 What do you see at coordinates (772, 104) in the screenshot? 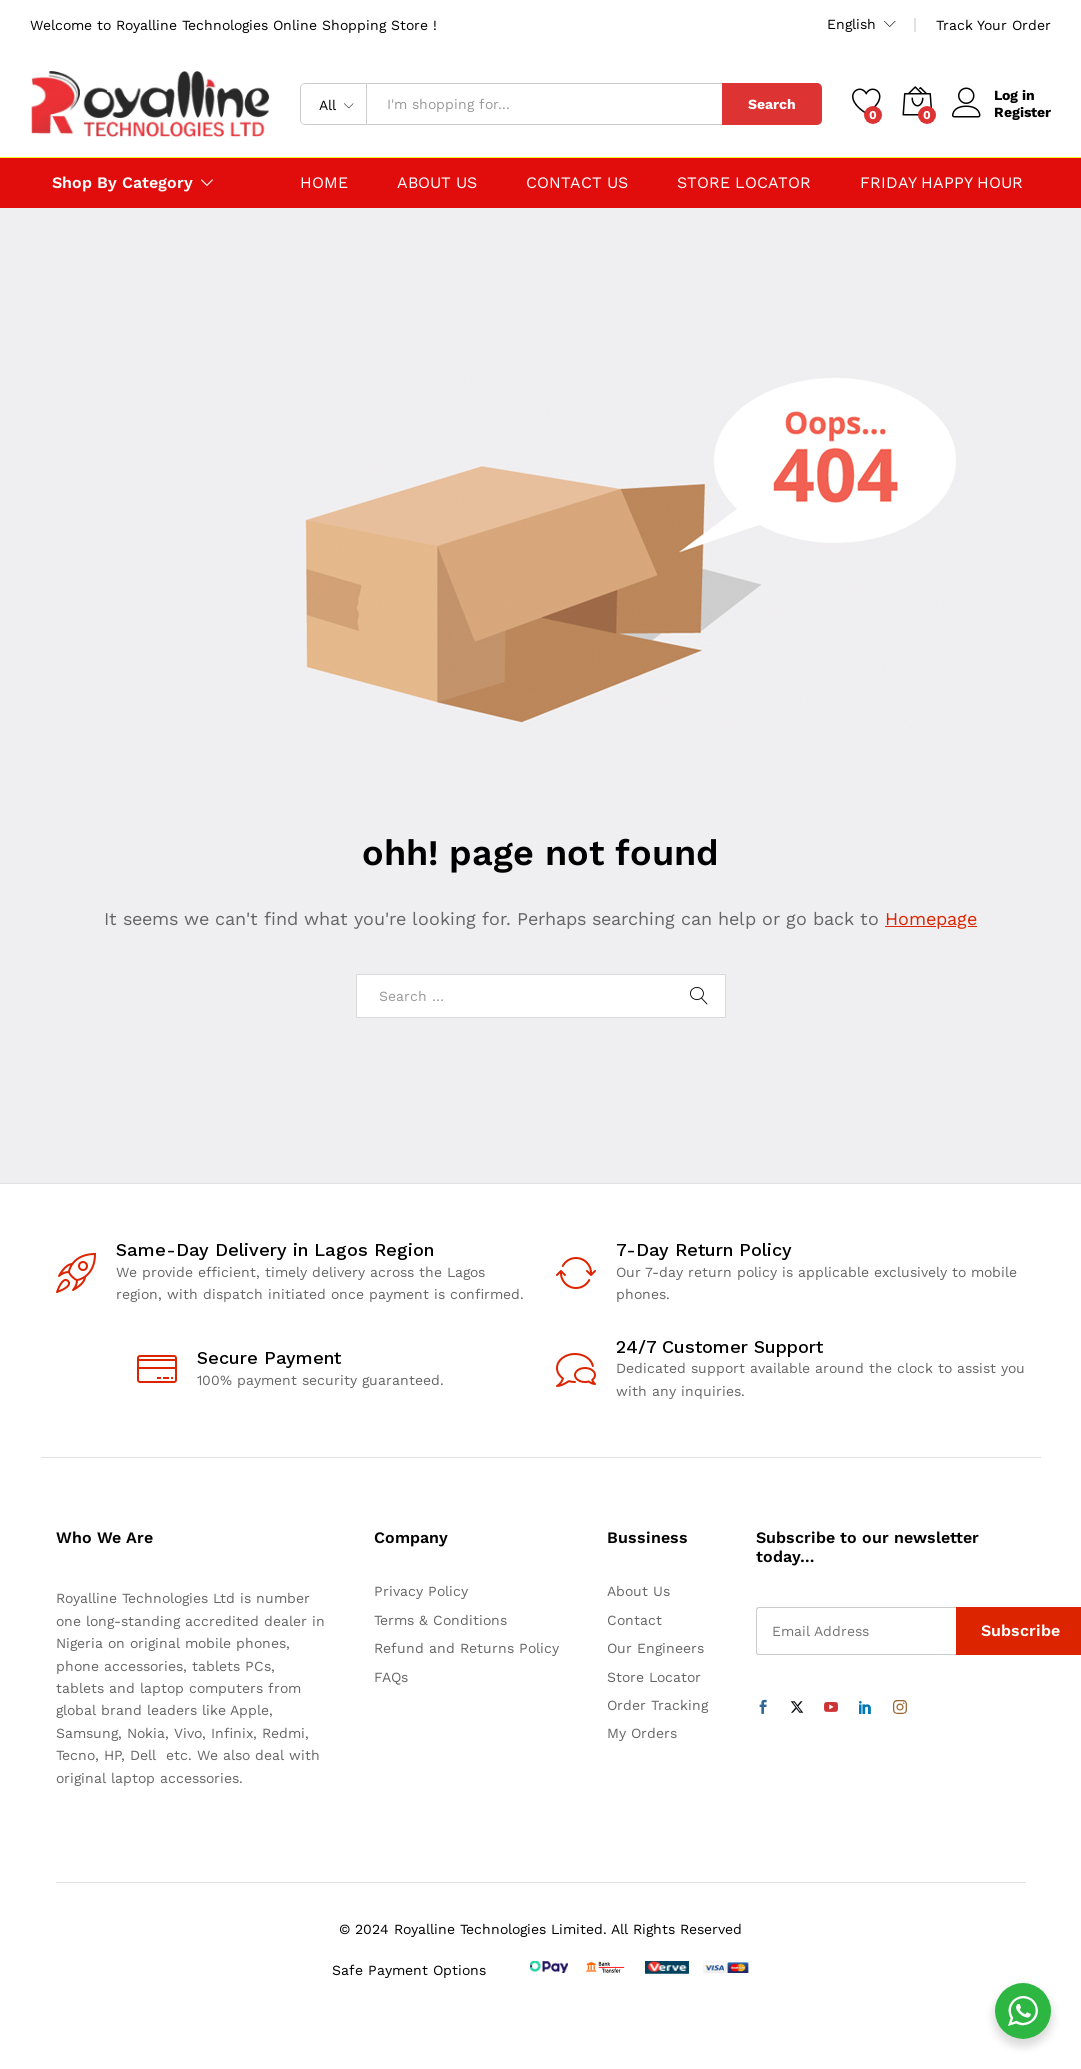
I see `Search` at bounding box center [772, 104].